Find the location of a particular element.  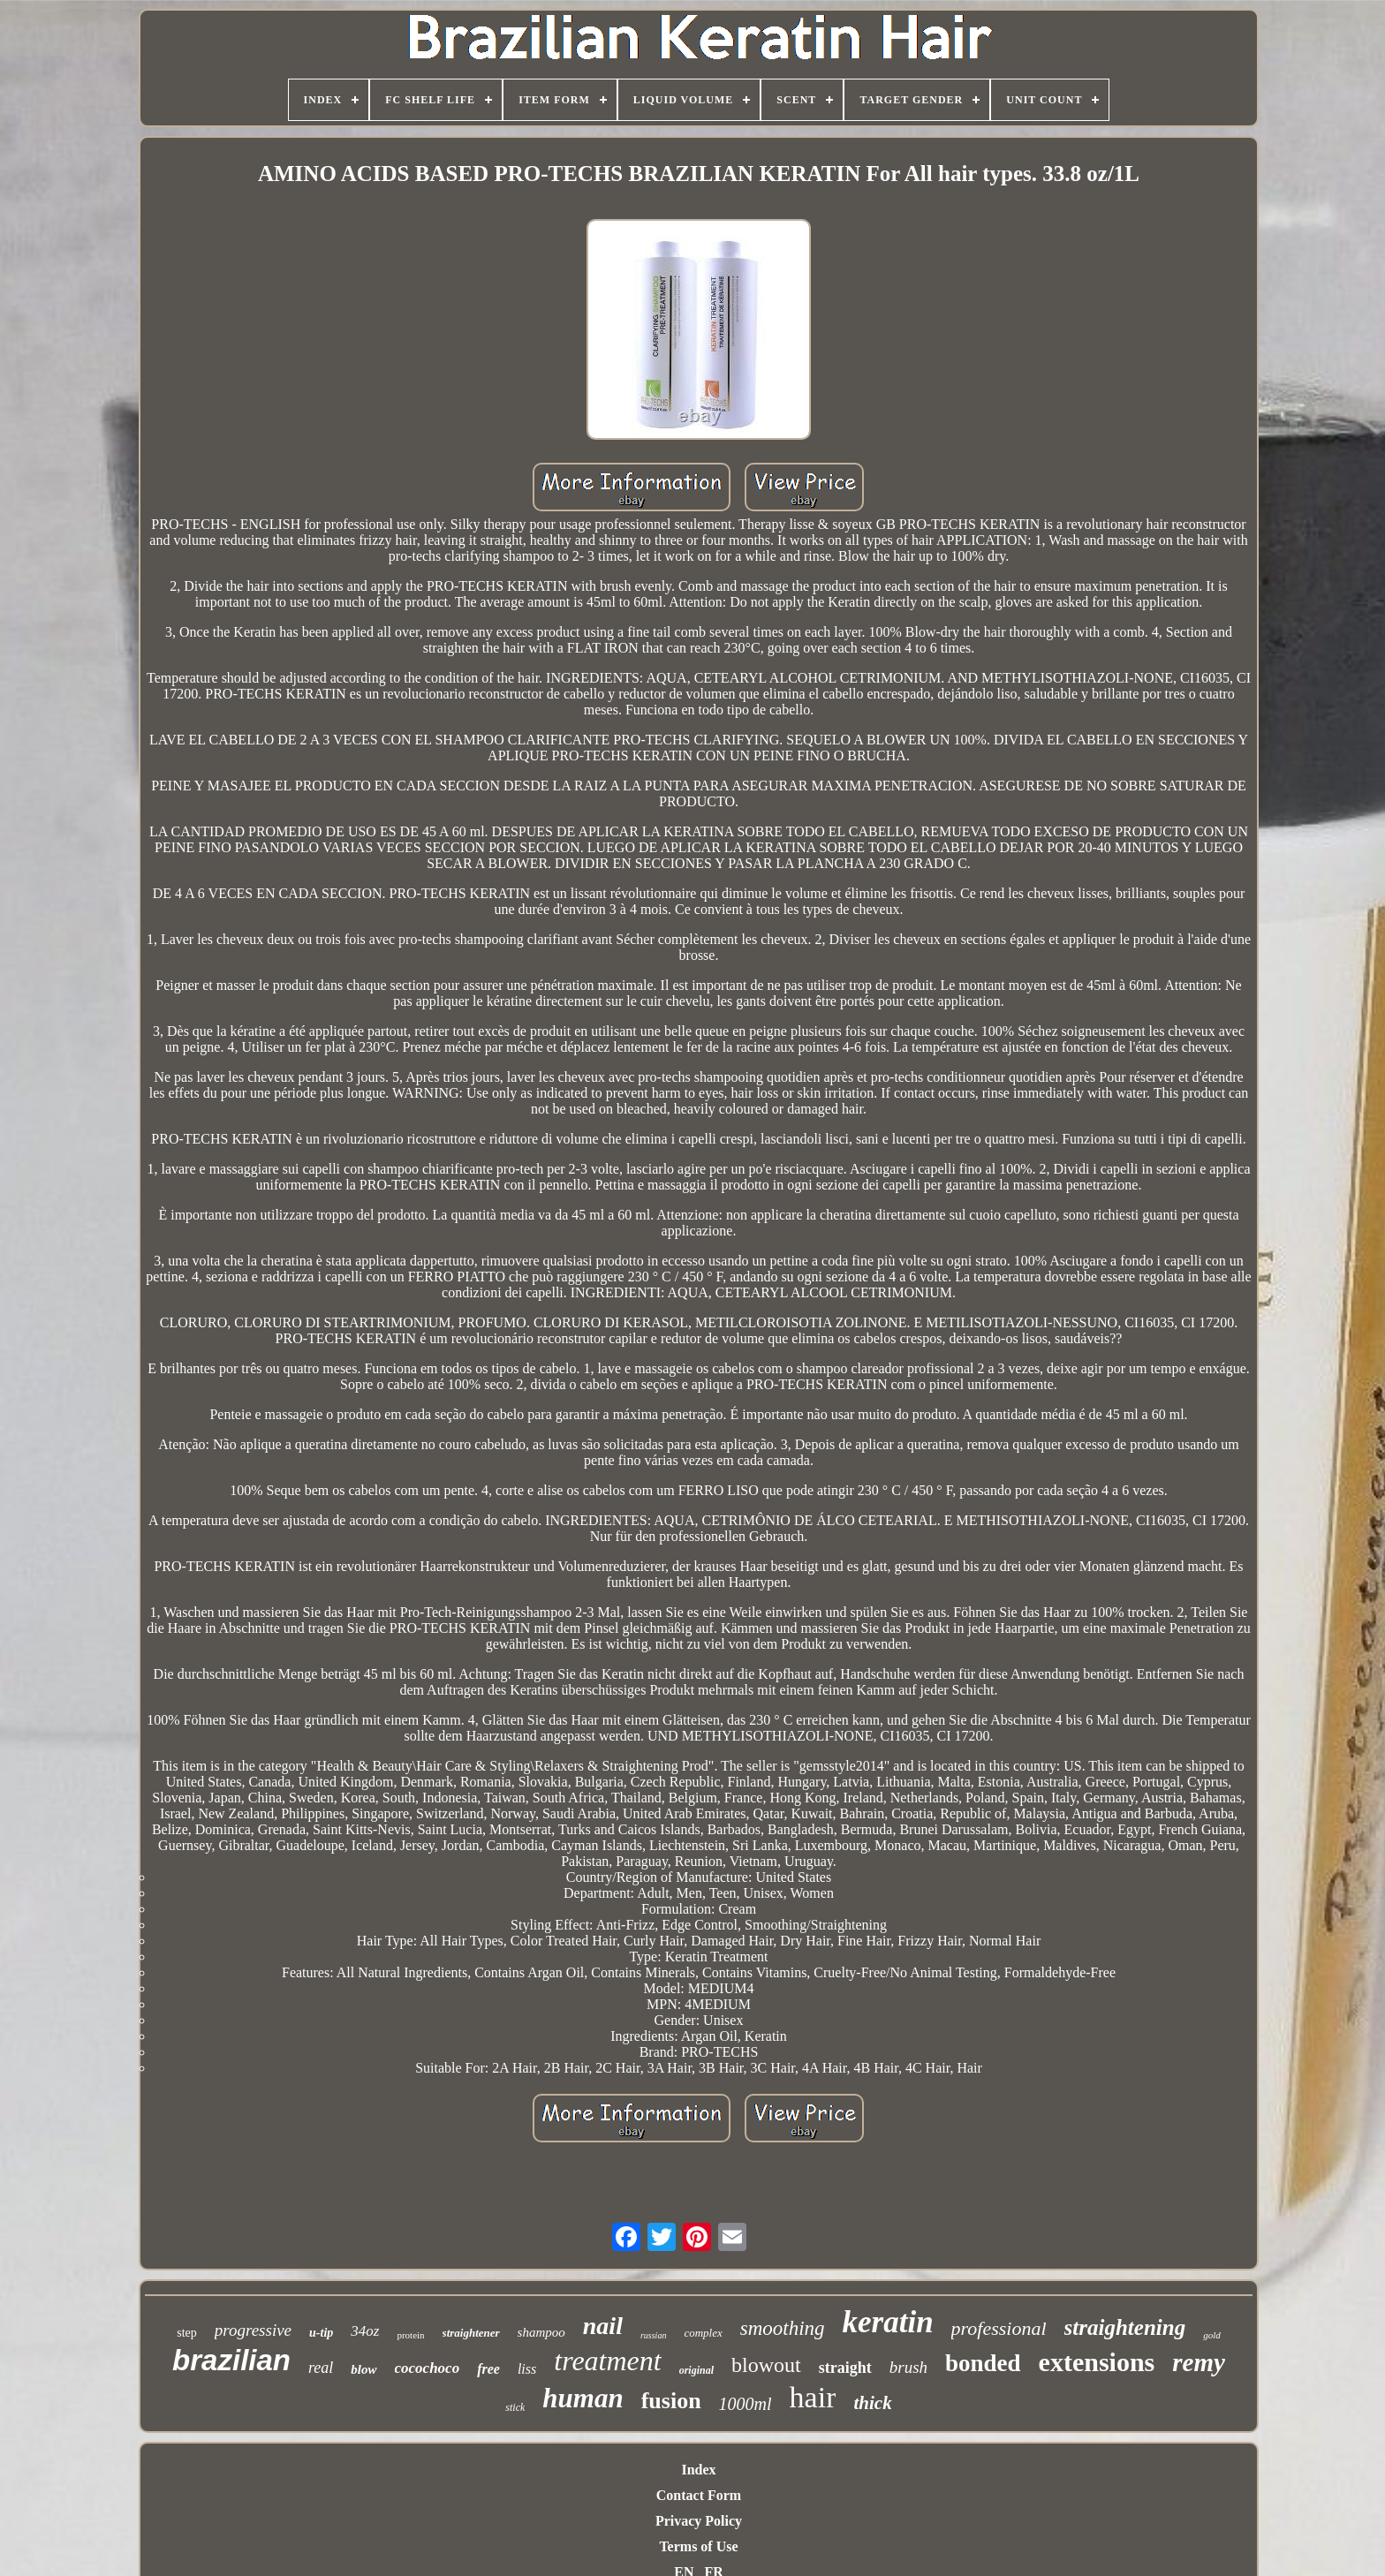

blowout is located at coordinates (766, 2364).